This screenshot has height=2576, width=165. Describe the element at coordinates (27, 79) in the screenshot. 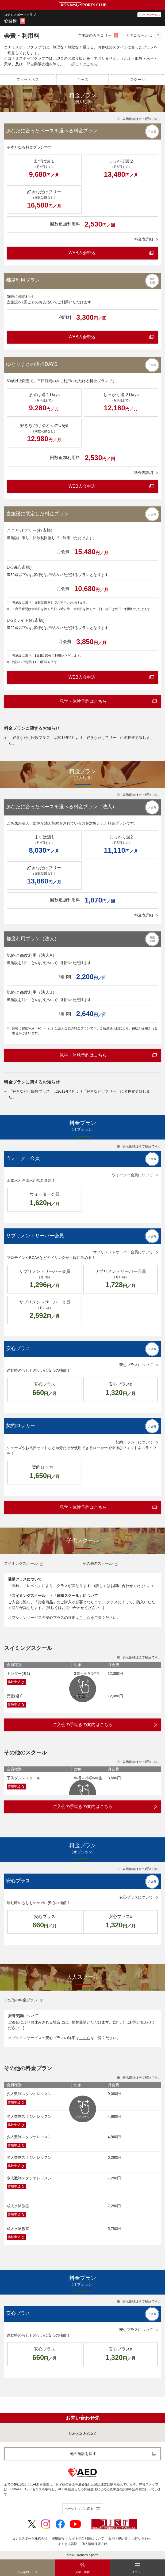

I see `[tab]` at that location.